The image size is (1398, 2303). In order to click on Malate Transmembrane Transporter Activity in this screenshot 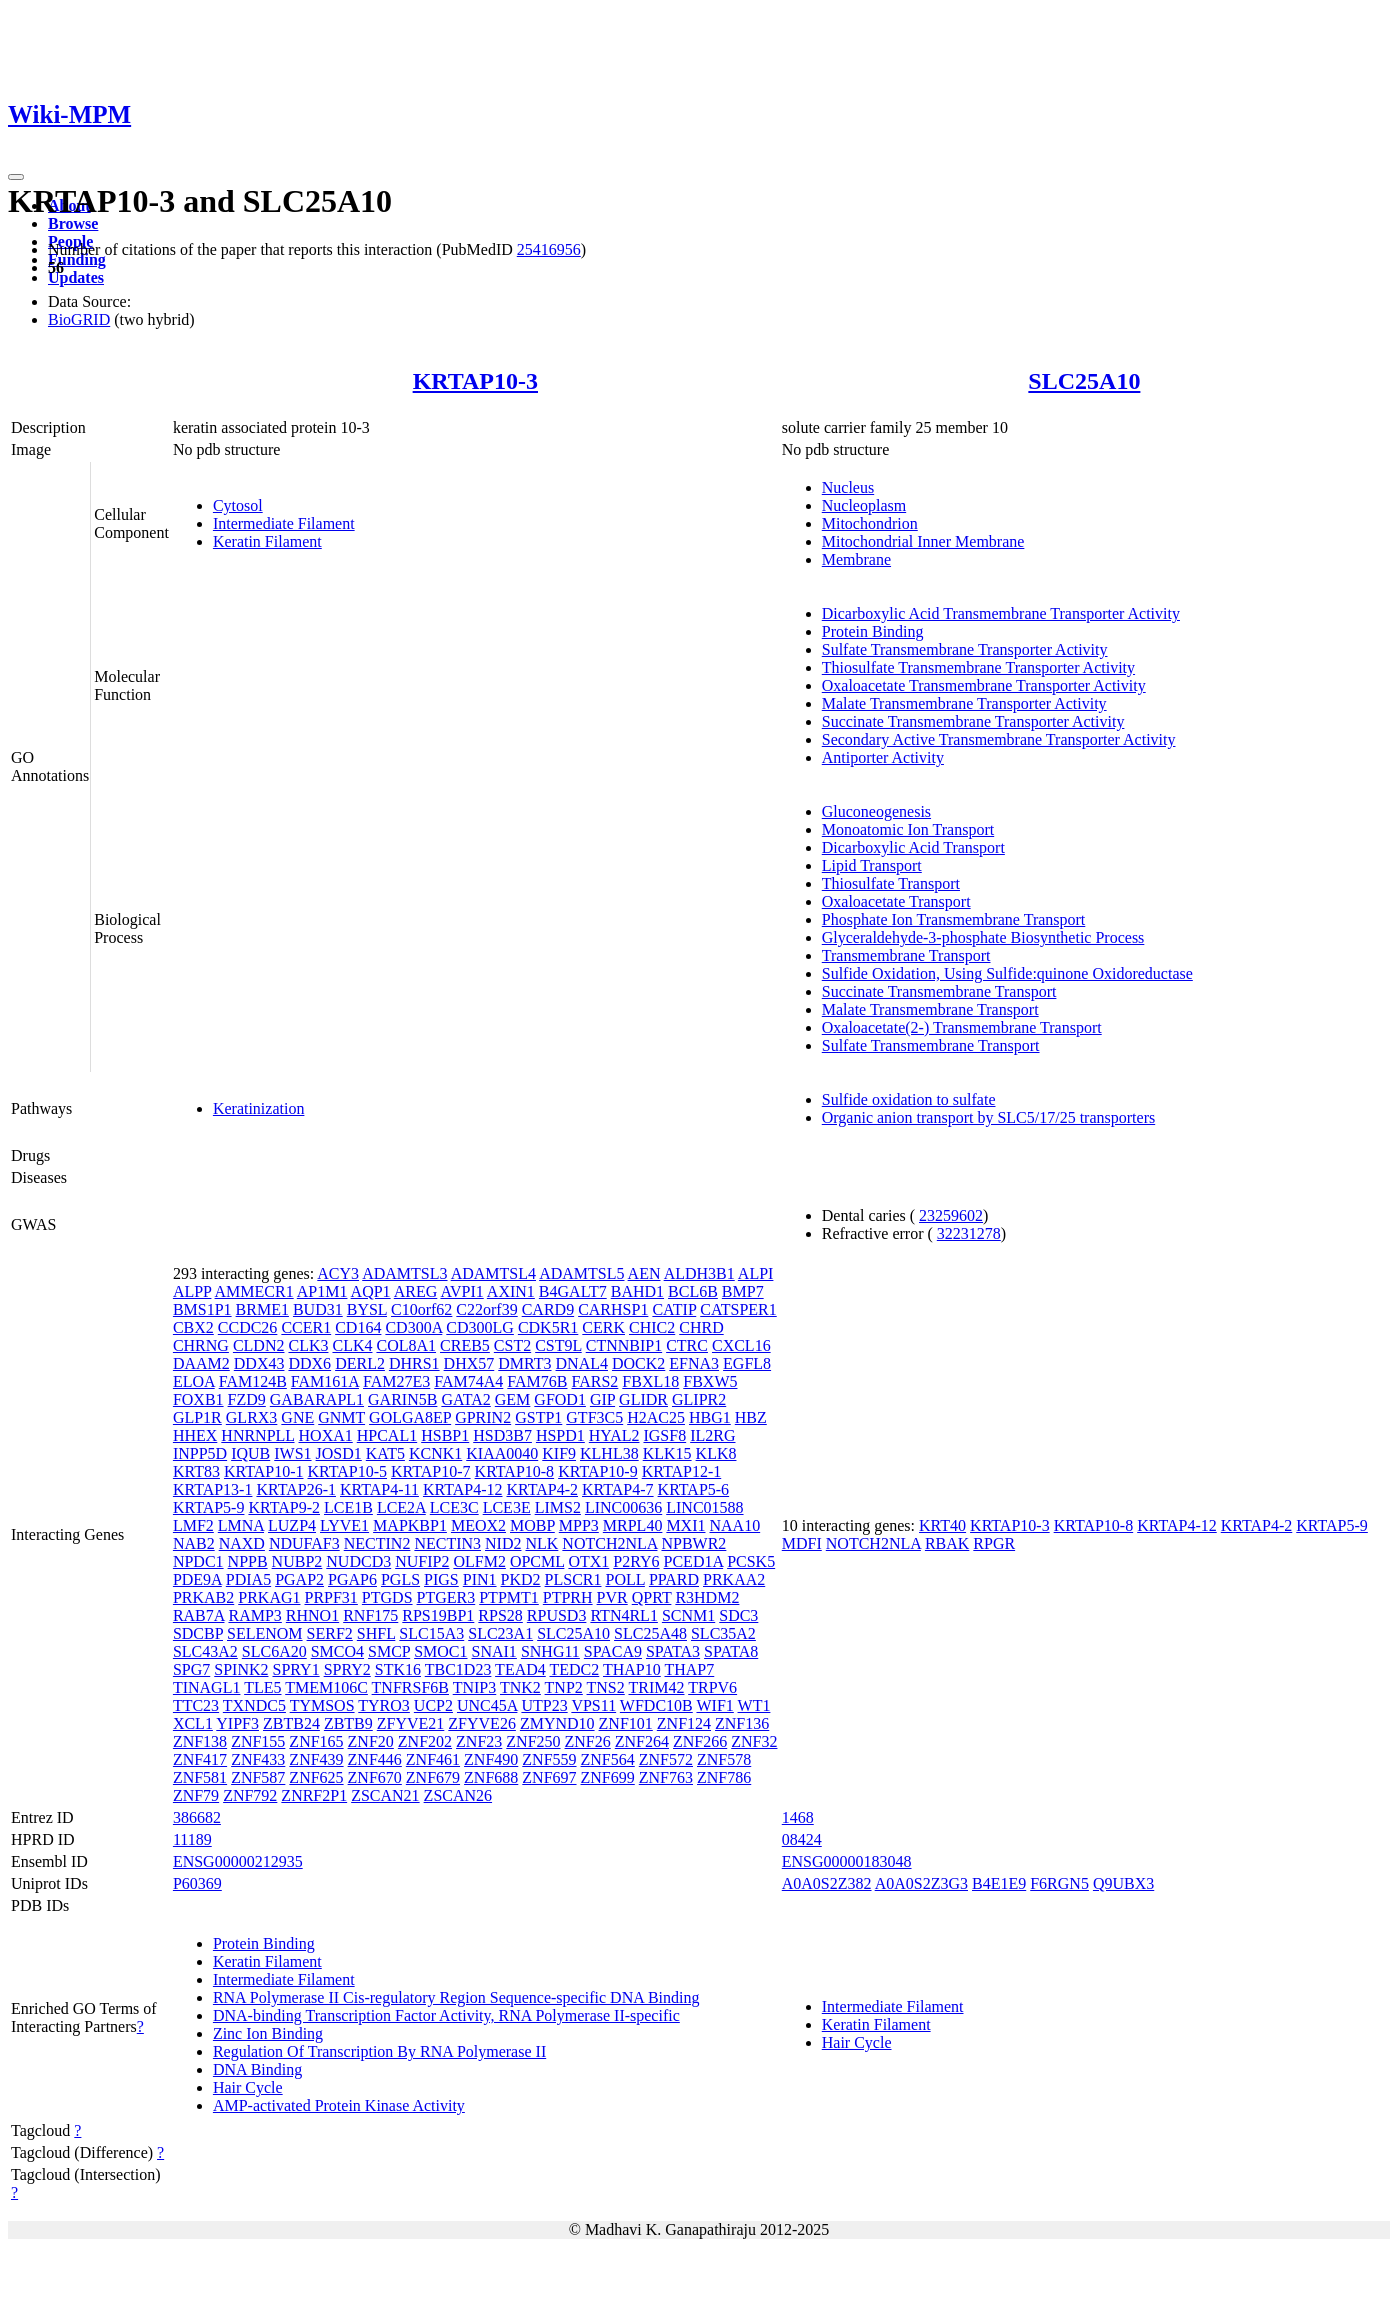, I will do `click(964, 703)`.